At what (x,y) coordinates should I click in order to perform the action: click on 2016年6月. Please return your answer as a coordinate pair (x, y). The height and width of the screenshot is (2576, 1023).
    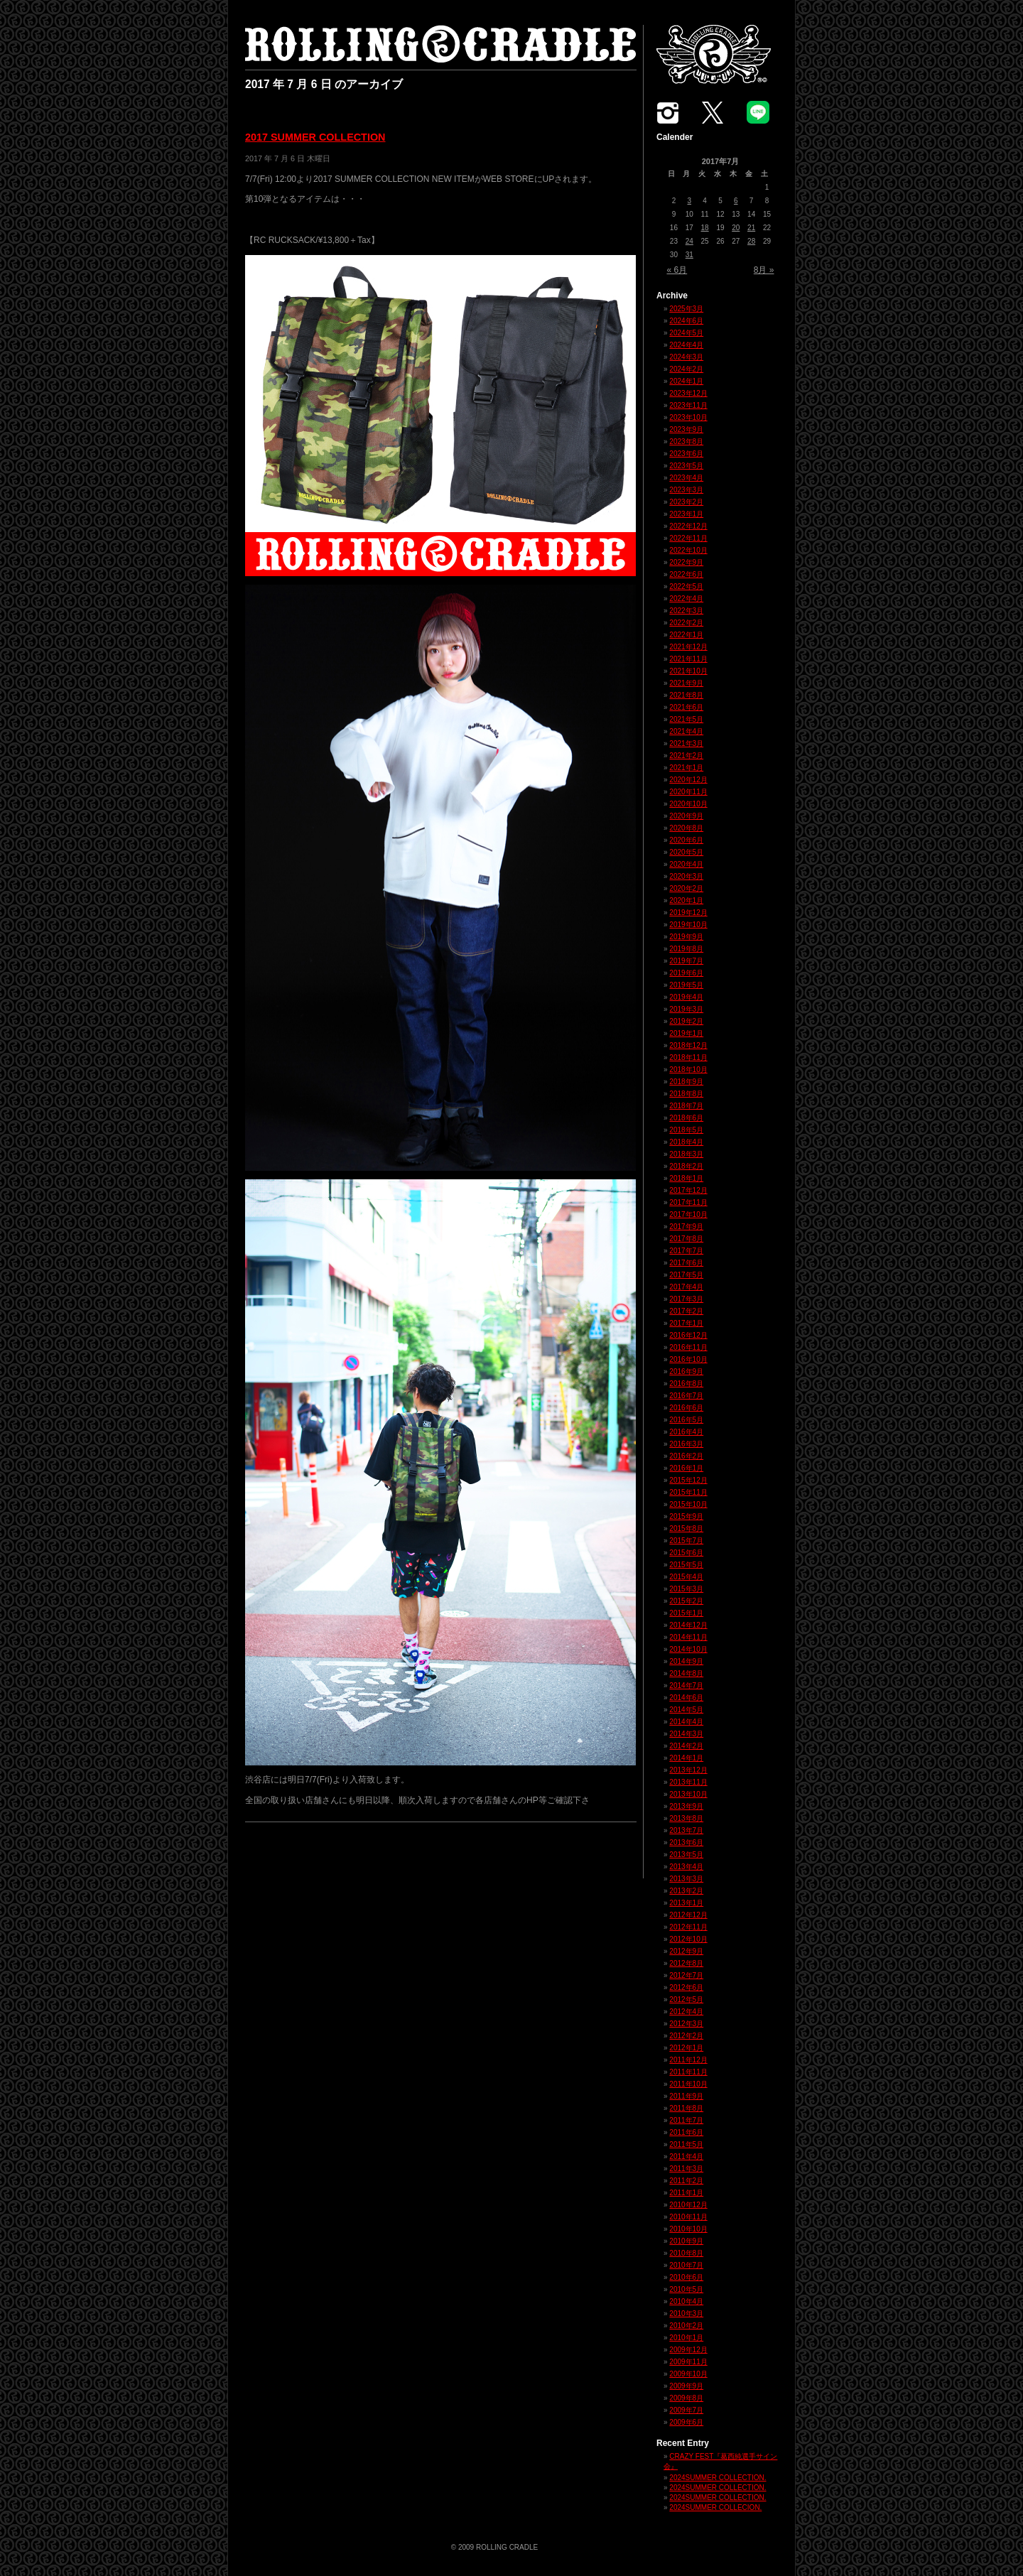
    Looking at the image, I should click on (686, 1408).